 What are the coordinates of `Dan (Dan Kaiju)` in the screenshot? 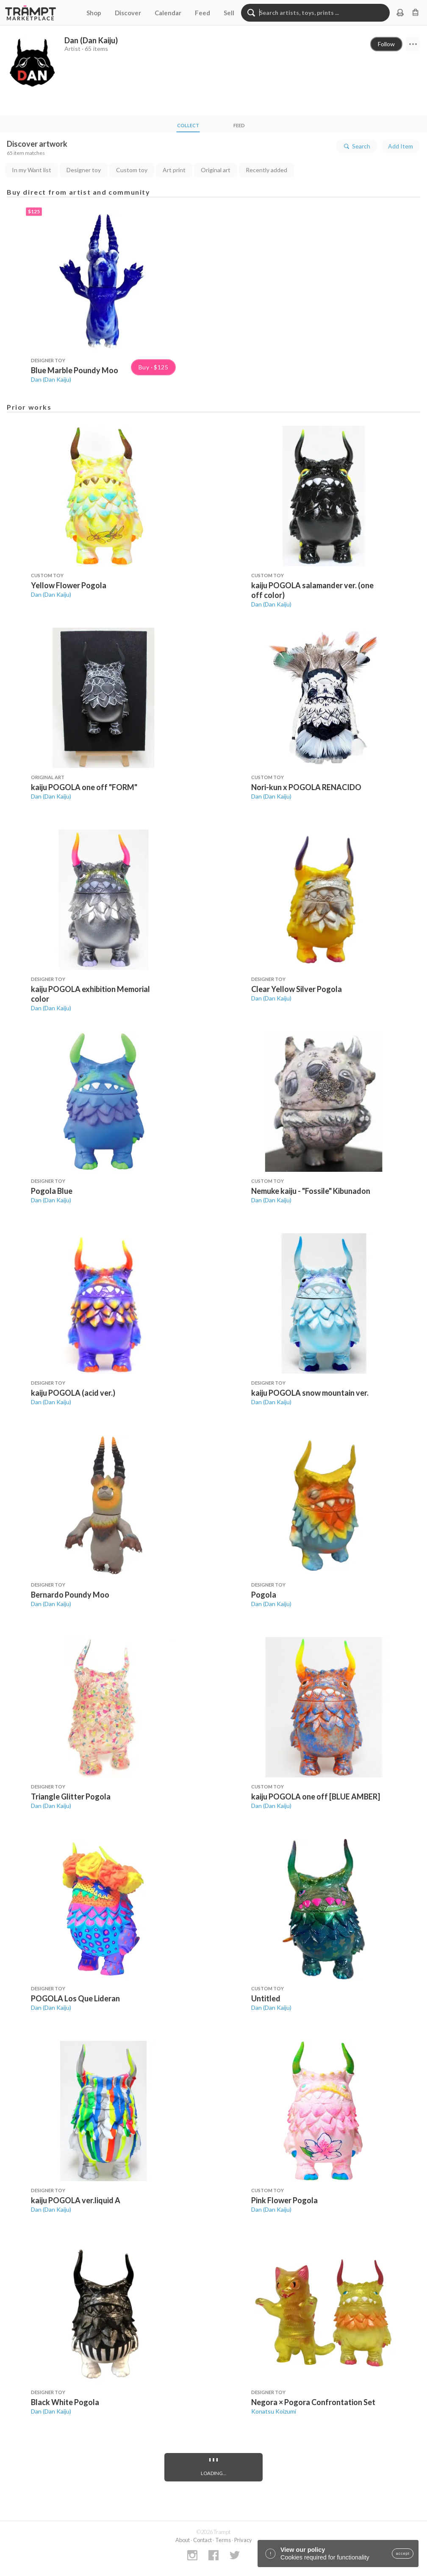 It's located at (51, 379).